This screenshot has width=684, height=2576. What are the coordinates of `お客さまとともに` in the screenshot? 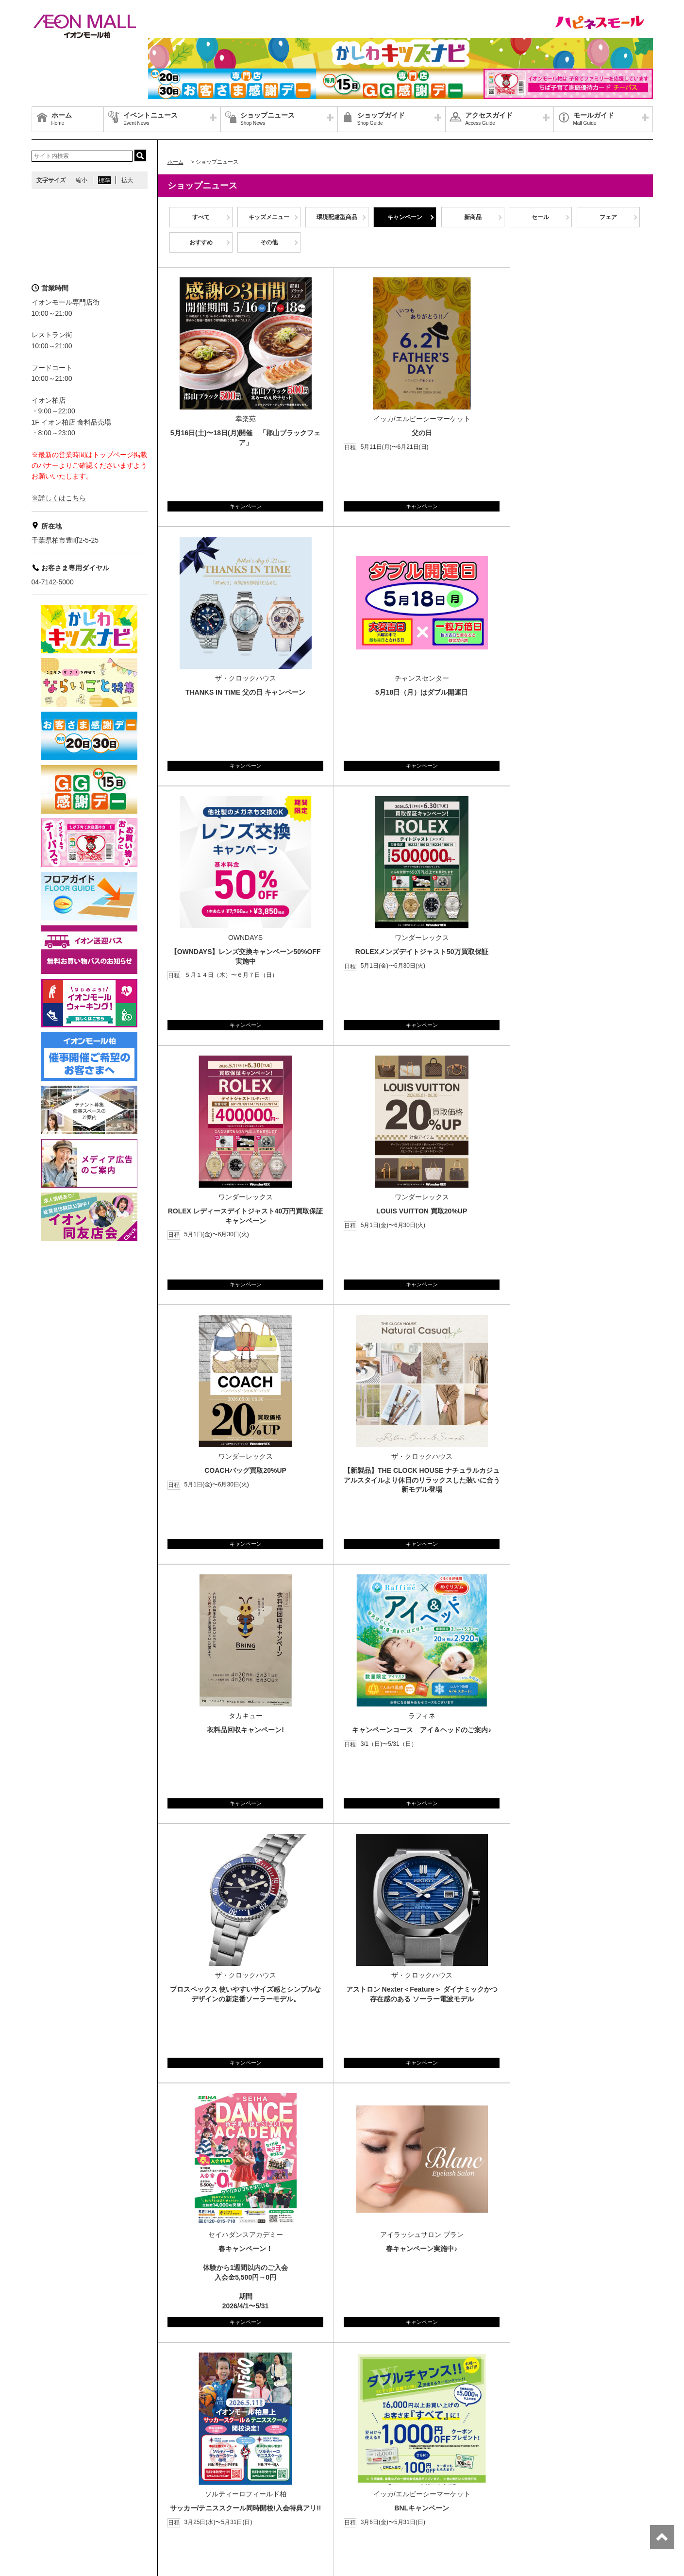 It's located at (111, 2508).